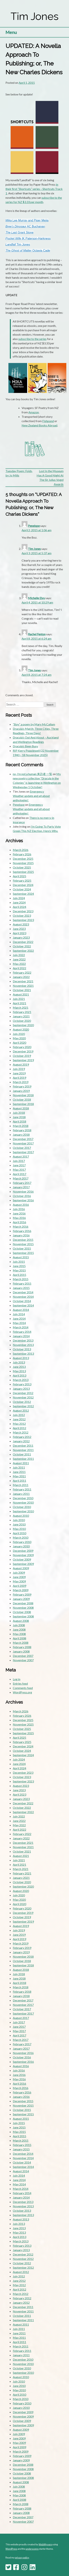 Image resolution: width=69 pixels, height=2576 pixels. Describe the element at coordinates (20, 1380) in the screenshot. I see `March 2013` at that location.